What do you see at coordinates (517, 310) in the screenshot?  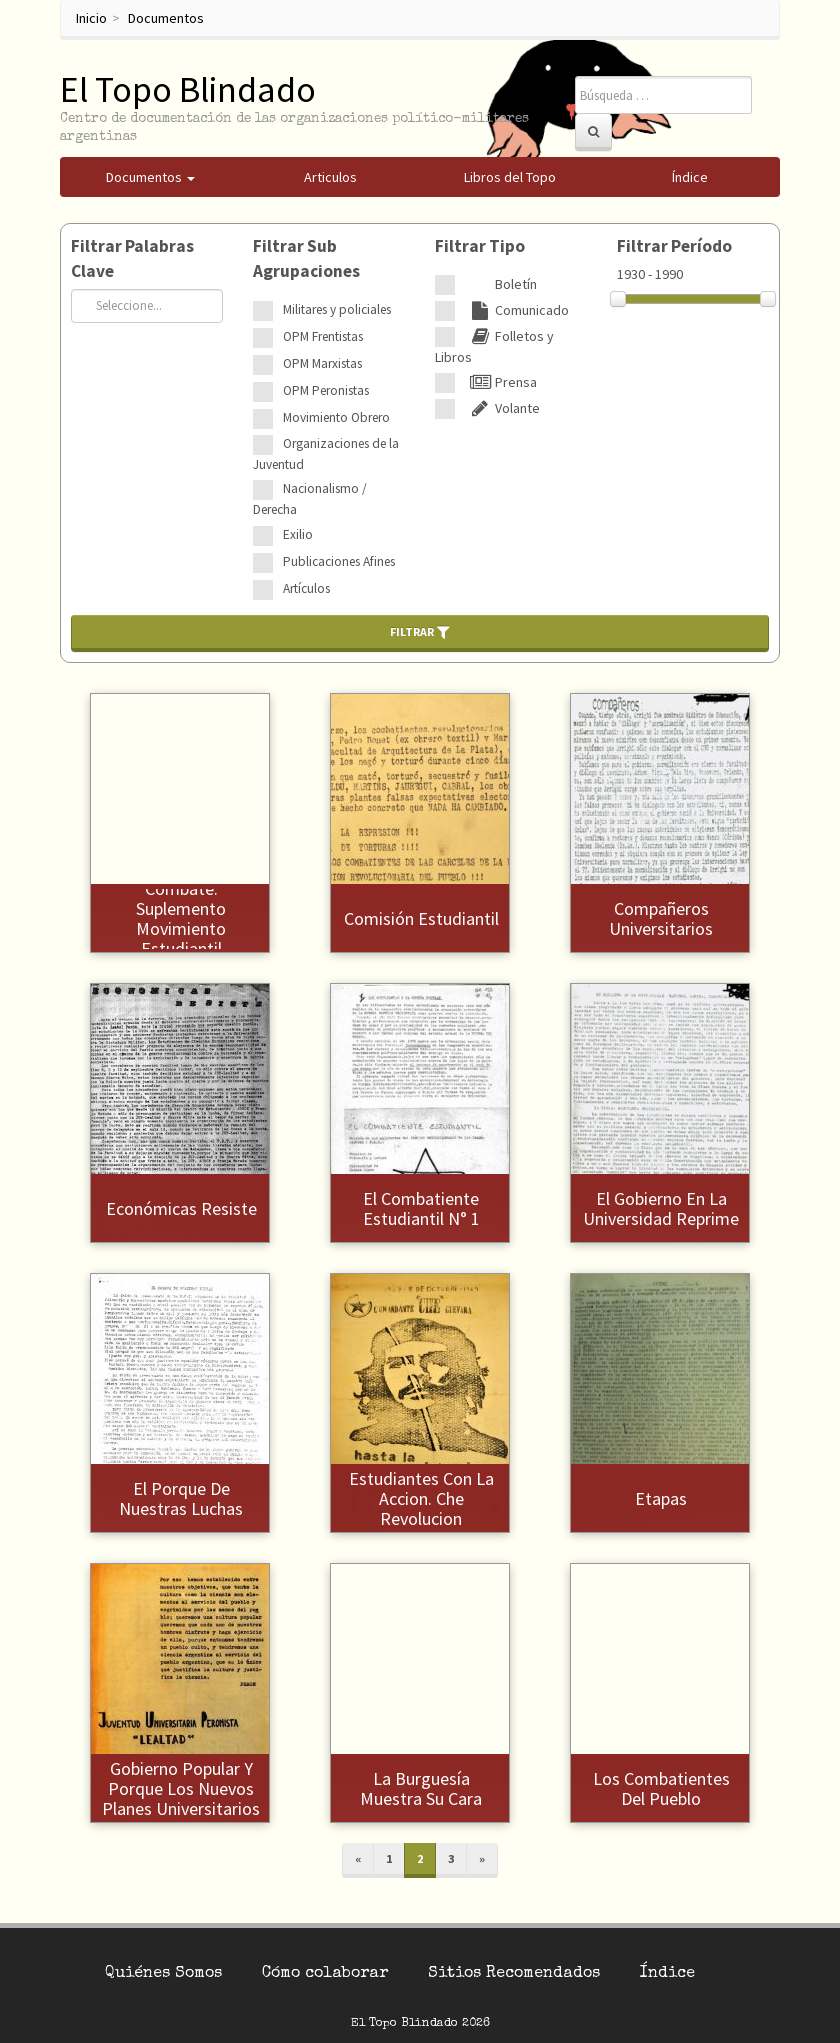 I see `Comunicado` at bounding box center [517, 310].